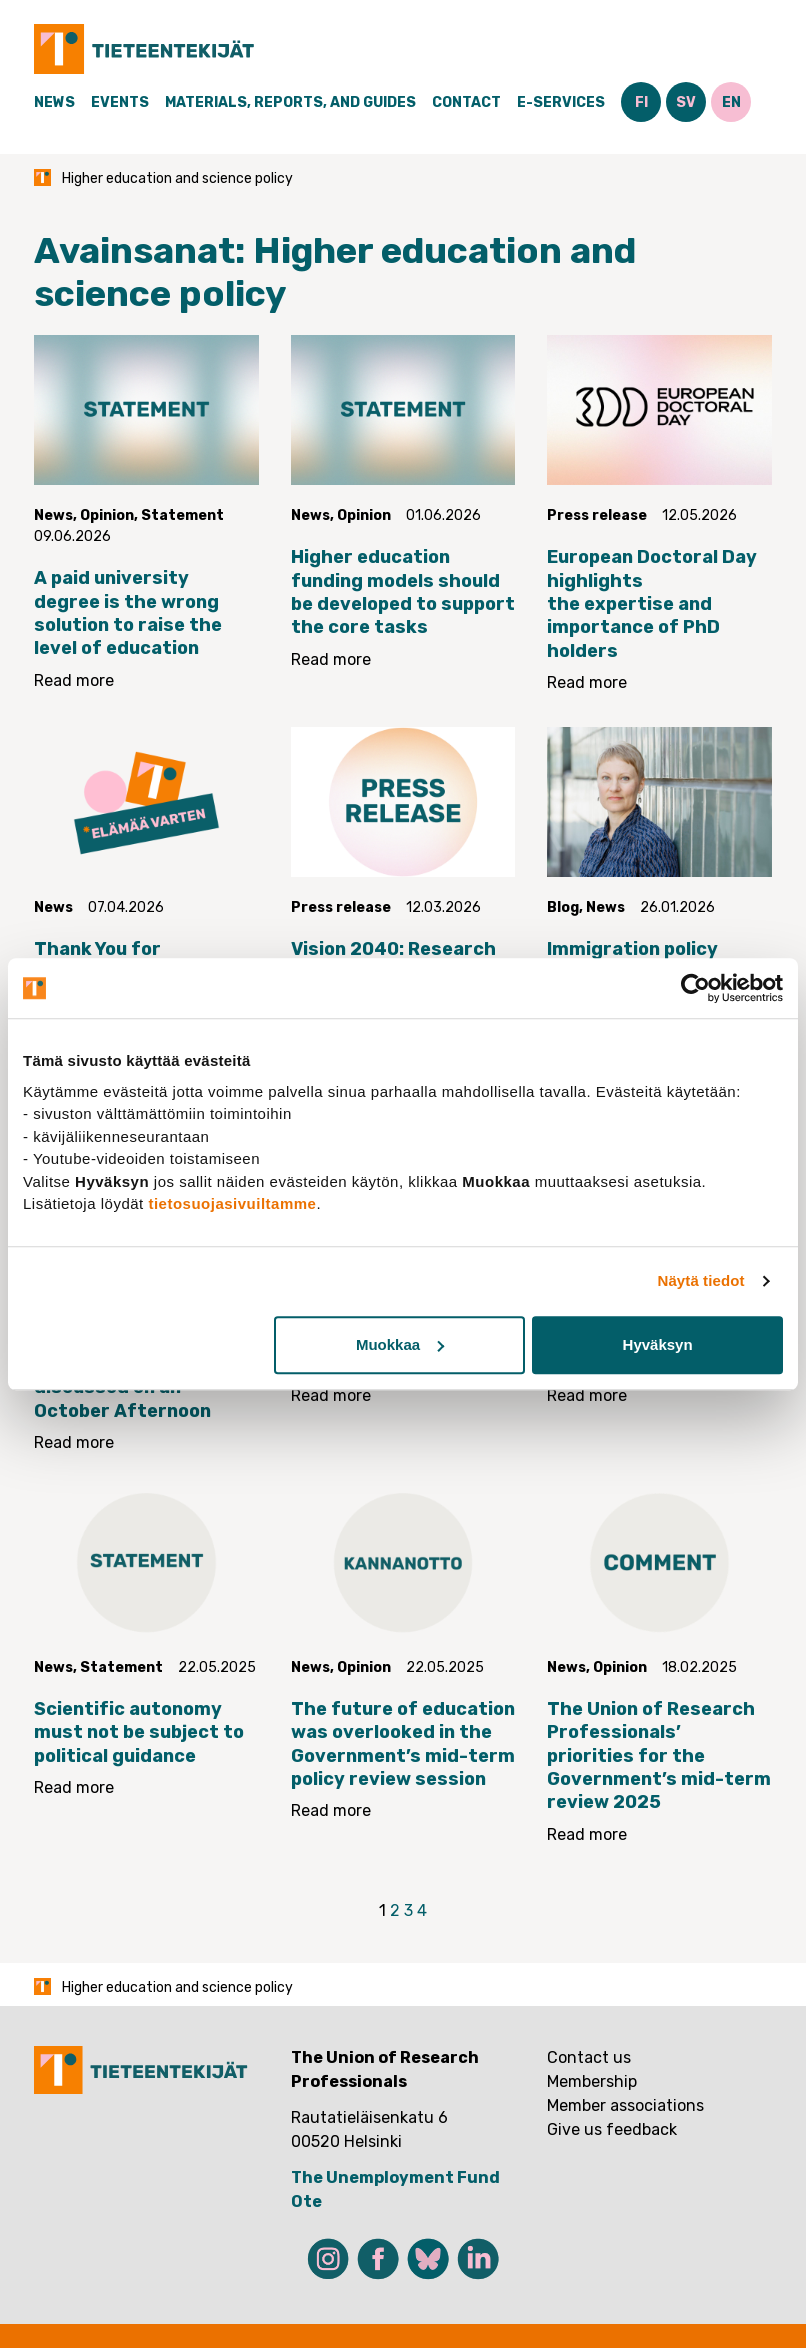  Describe the element at coordinates (403, 1744) in the screenshot. I see `The future of education was overlooked in the Government’s mid-term policy review session` at that location.